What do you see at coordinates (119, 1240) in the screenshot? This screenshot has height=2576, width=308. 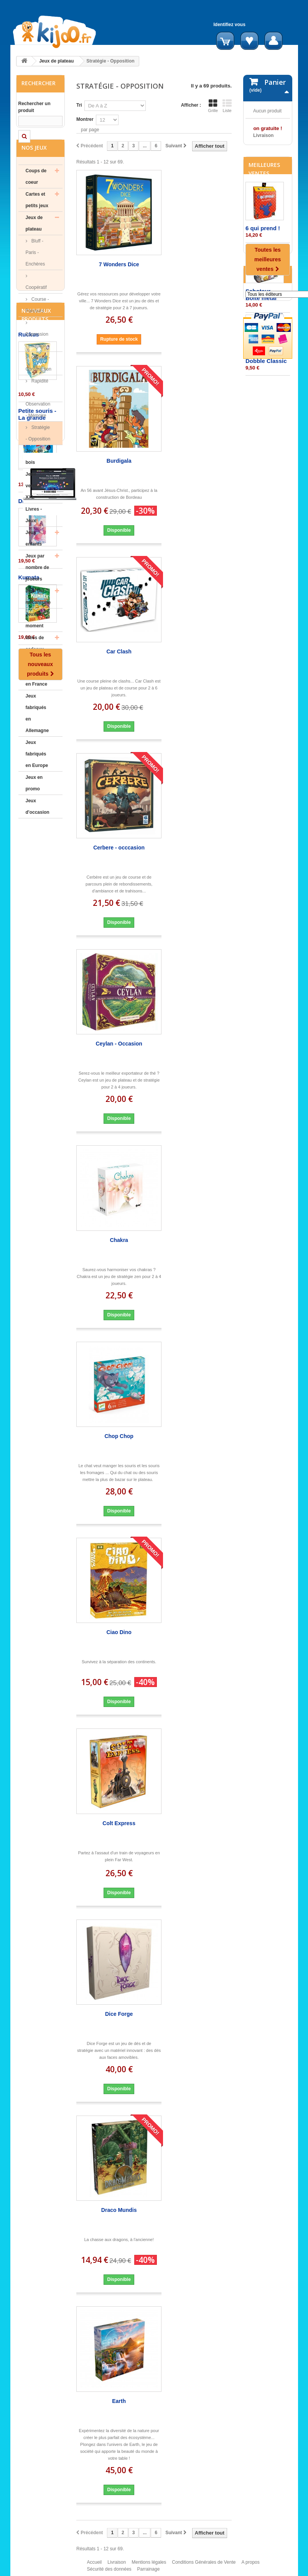 I see `Chakra` at bounding box center [119, 1240].